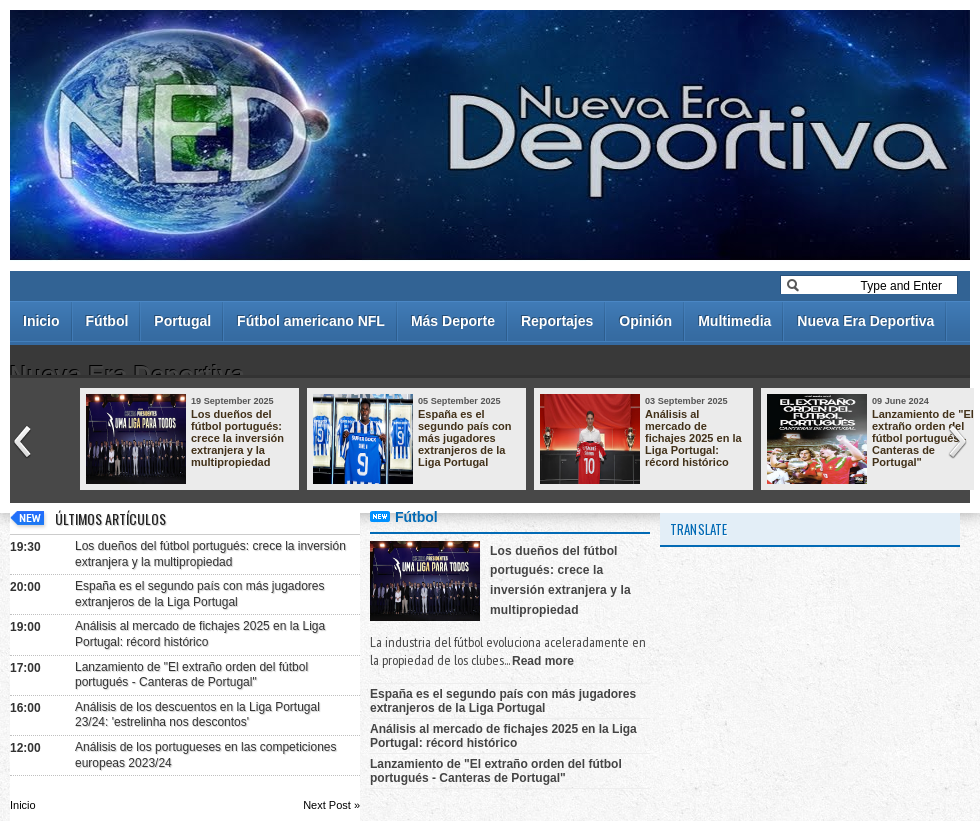 The height and width of the screenshot is (821, 980). What do you see at coordinates (923, 438) in the screenshot?
I see `Lanzamiento de "El extraño orden del fútbol portugués - Canteras de Portugal"` at bounding box center [923, 438].